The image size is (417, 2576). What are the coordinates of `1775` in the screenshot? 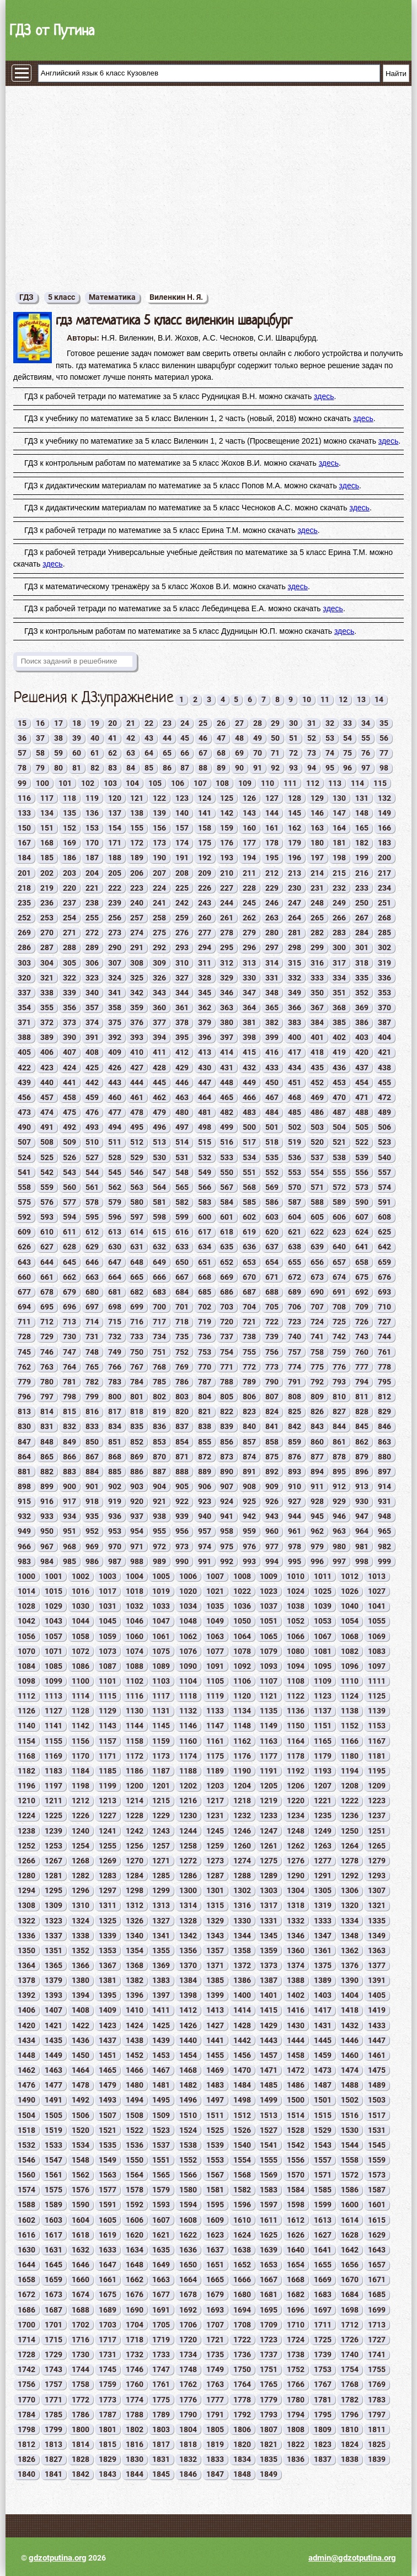 It's located at (161, 2399).